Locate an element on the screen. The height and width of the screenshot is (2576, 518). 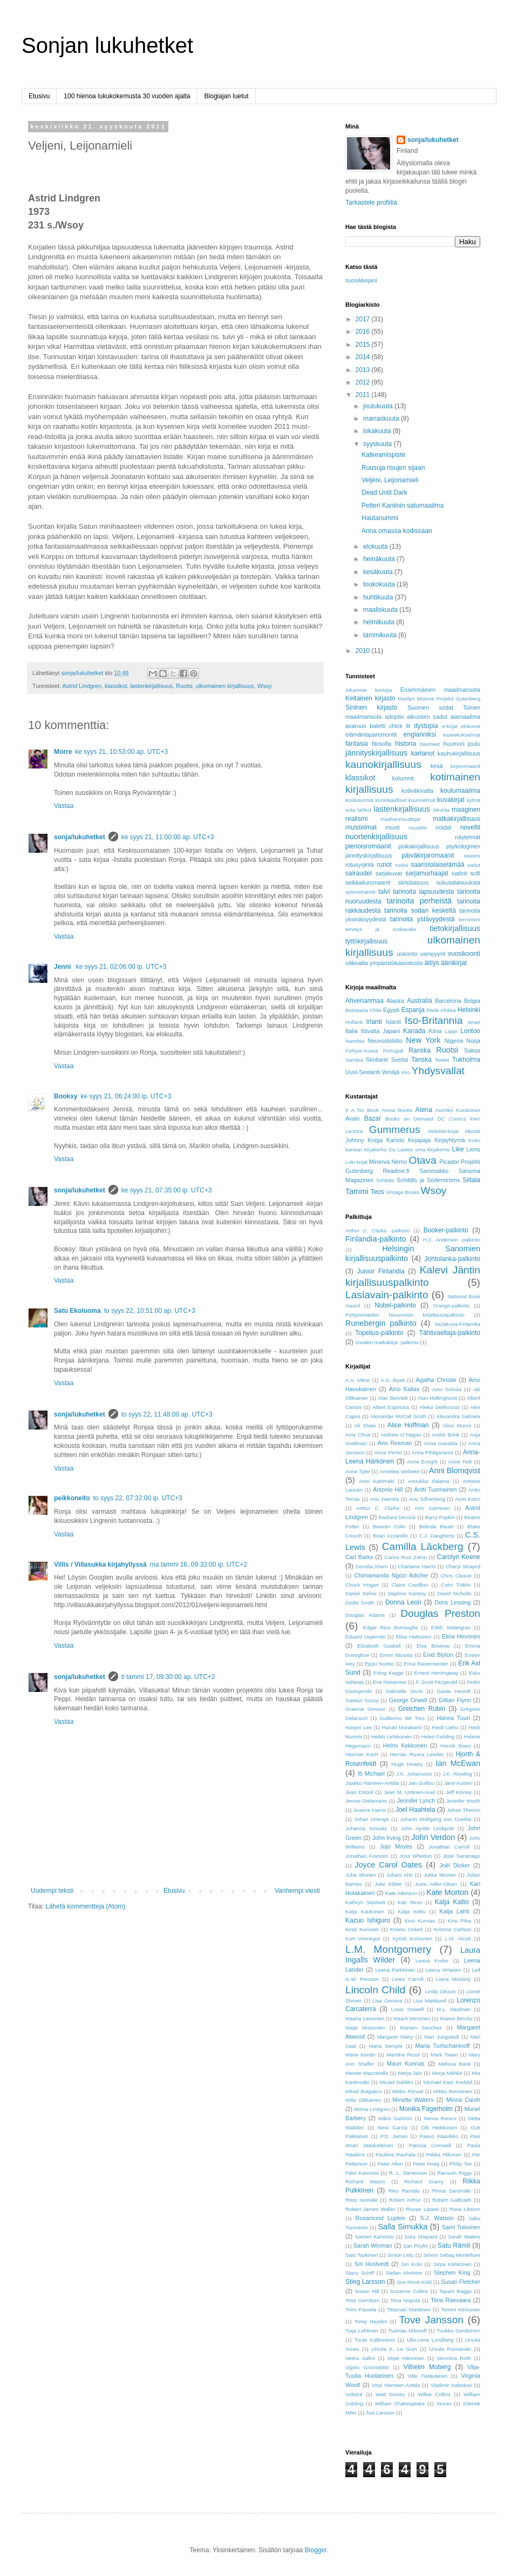
Walt Disney is located at coordinates (390, 2394).